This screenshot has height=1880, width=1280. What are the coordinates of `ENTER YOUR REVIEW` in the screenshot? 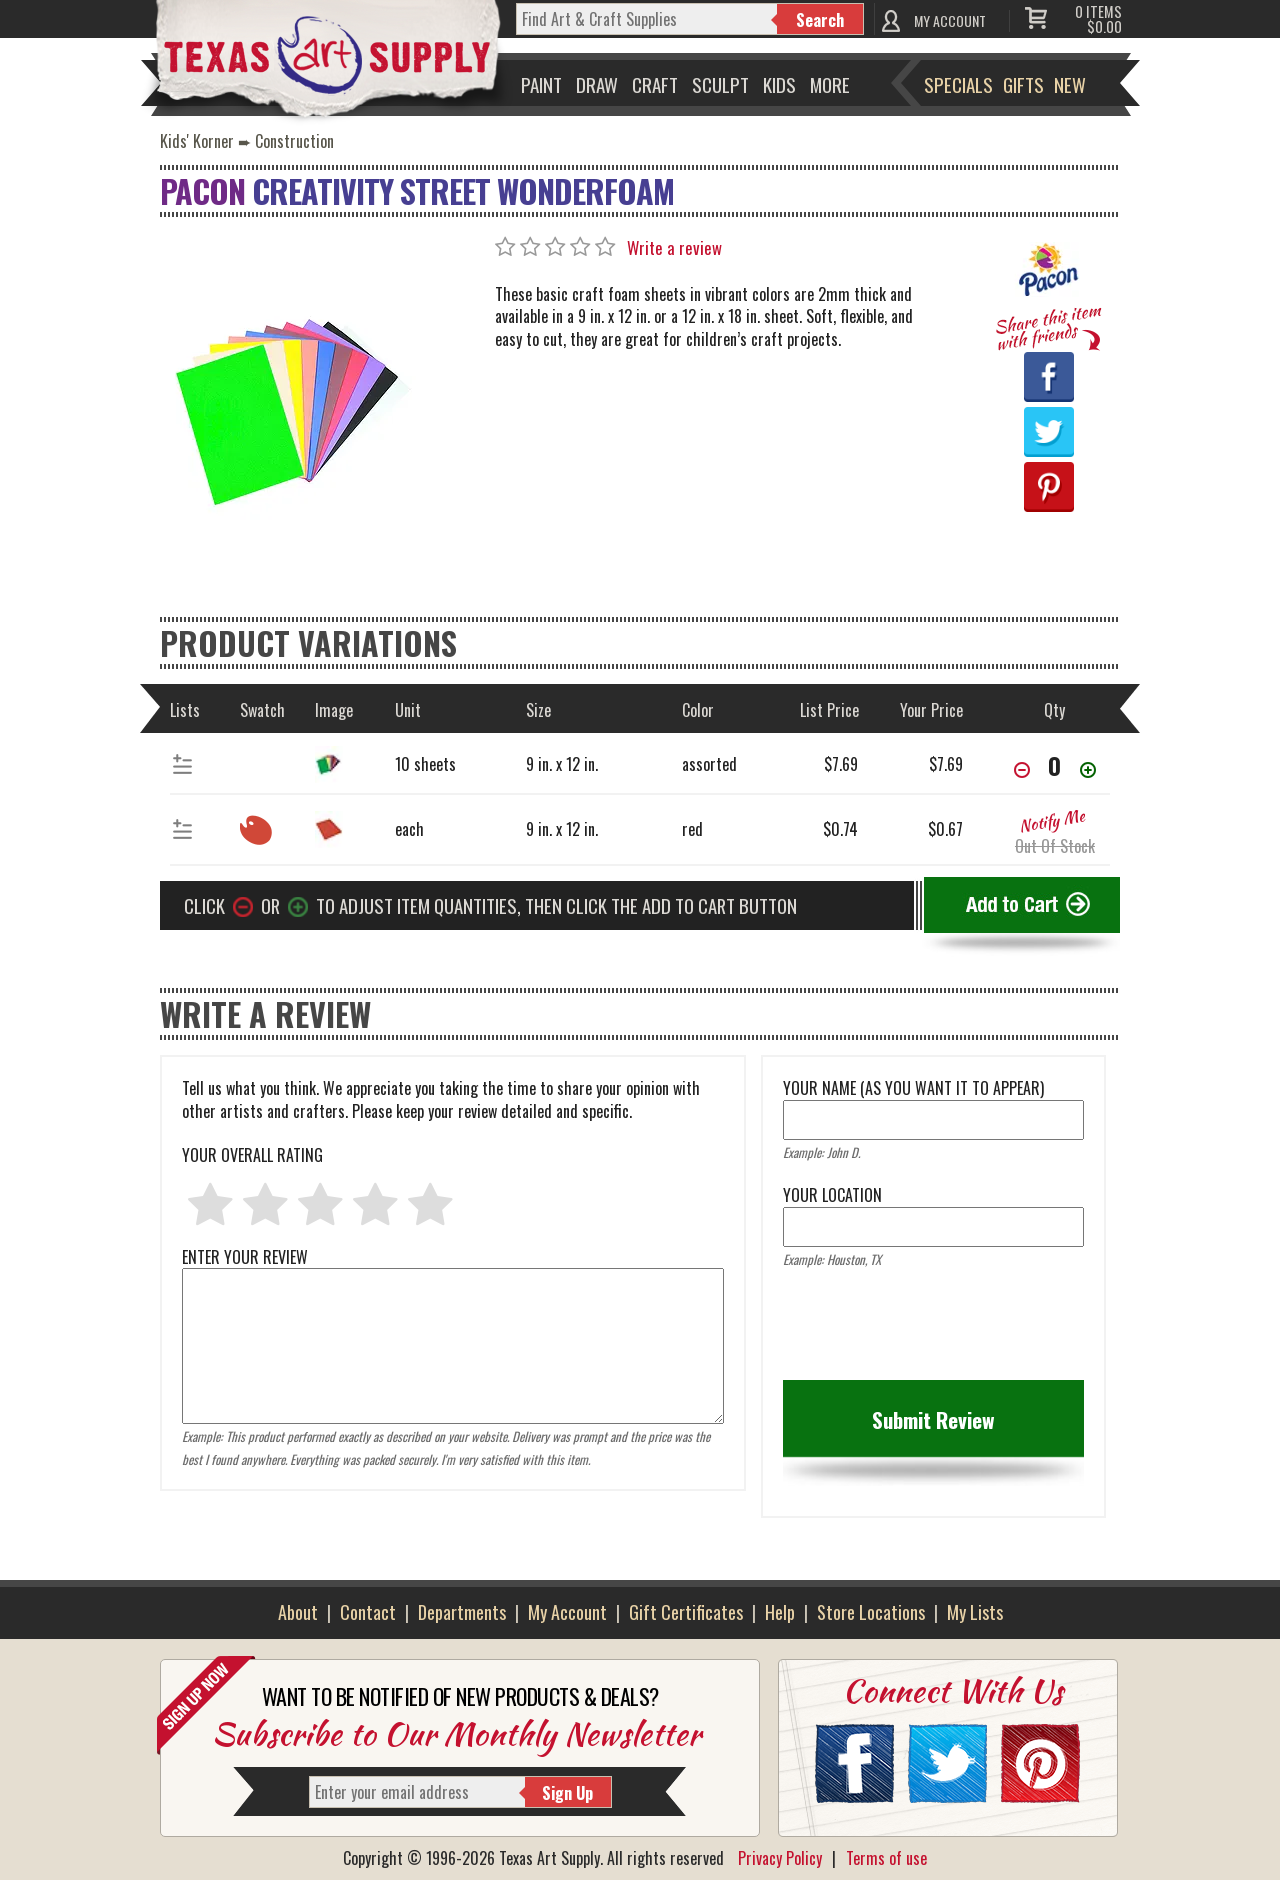 It's located at (453, 1268).